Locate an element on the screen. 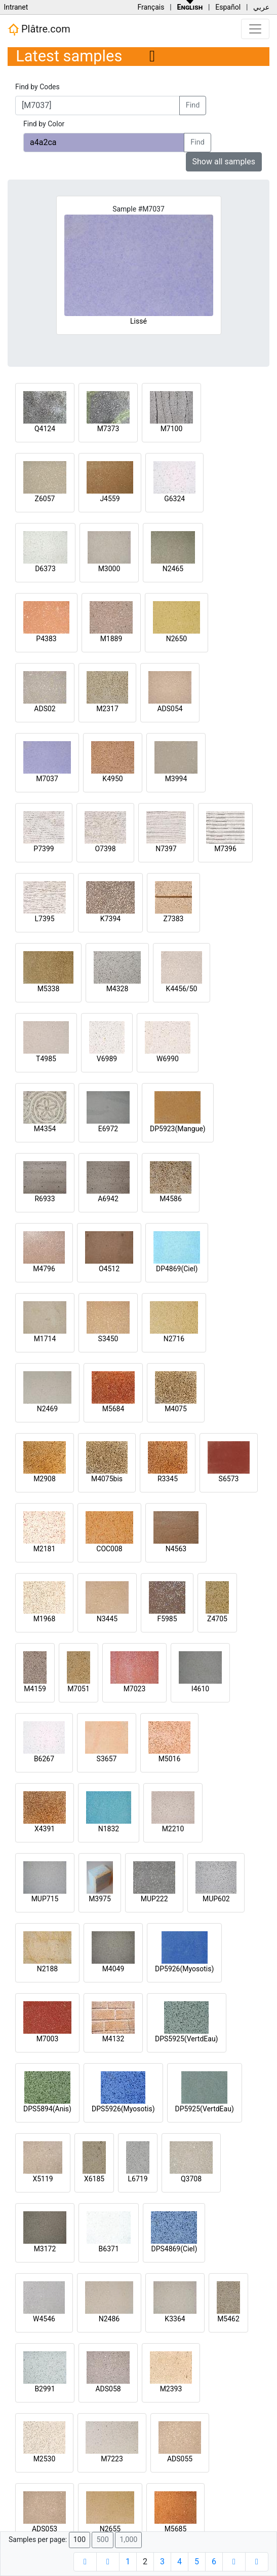 Image resolution: width=277 pixels, height=2576 pixels. W4546 is located at coordinates (44, 2319).